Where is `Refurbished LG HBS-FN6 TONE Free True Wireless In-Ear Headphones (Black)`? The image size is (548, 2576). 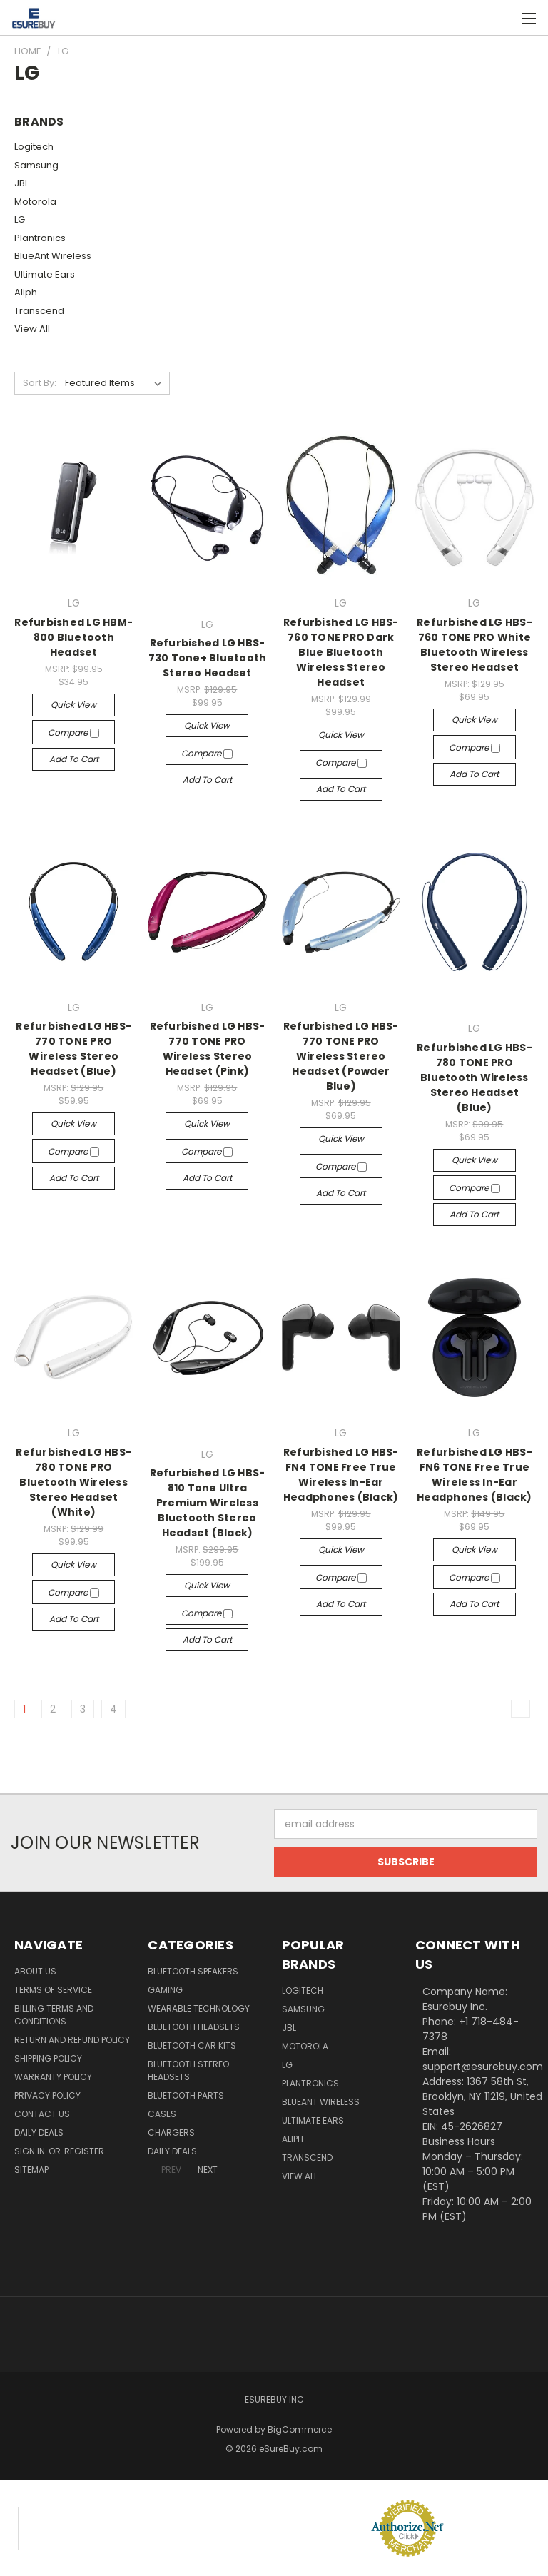 Refurbished LG HBS-FN6 TONE Free True Wireless In-Ear Headphones (Black) is located at coordinates (474, 1474).